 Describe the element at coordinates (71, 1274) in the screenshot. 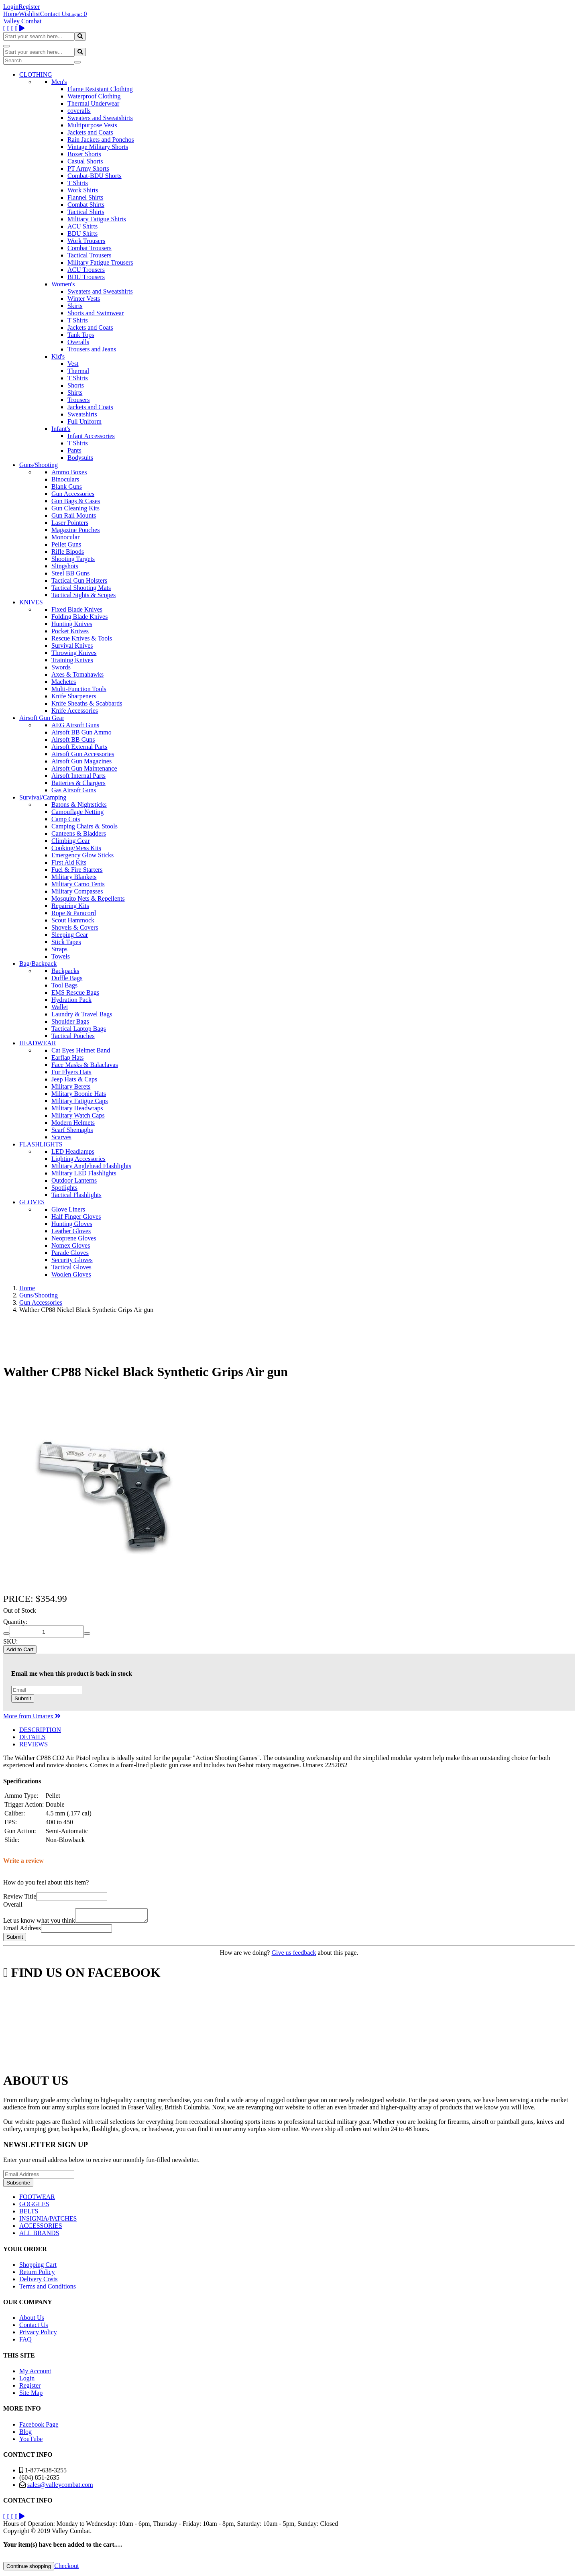

I see `Woolen Gloves` at that location.